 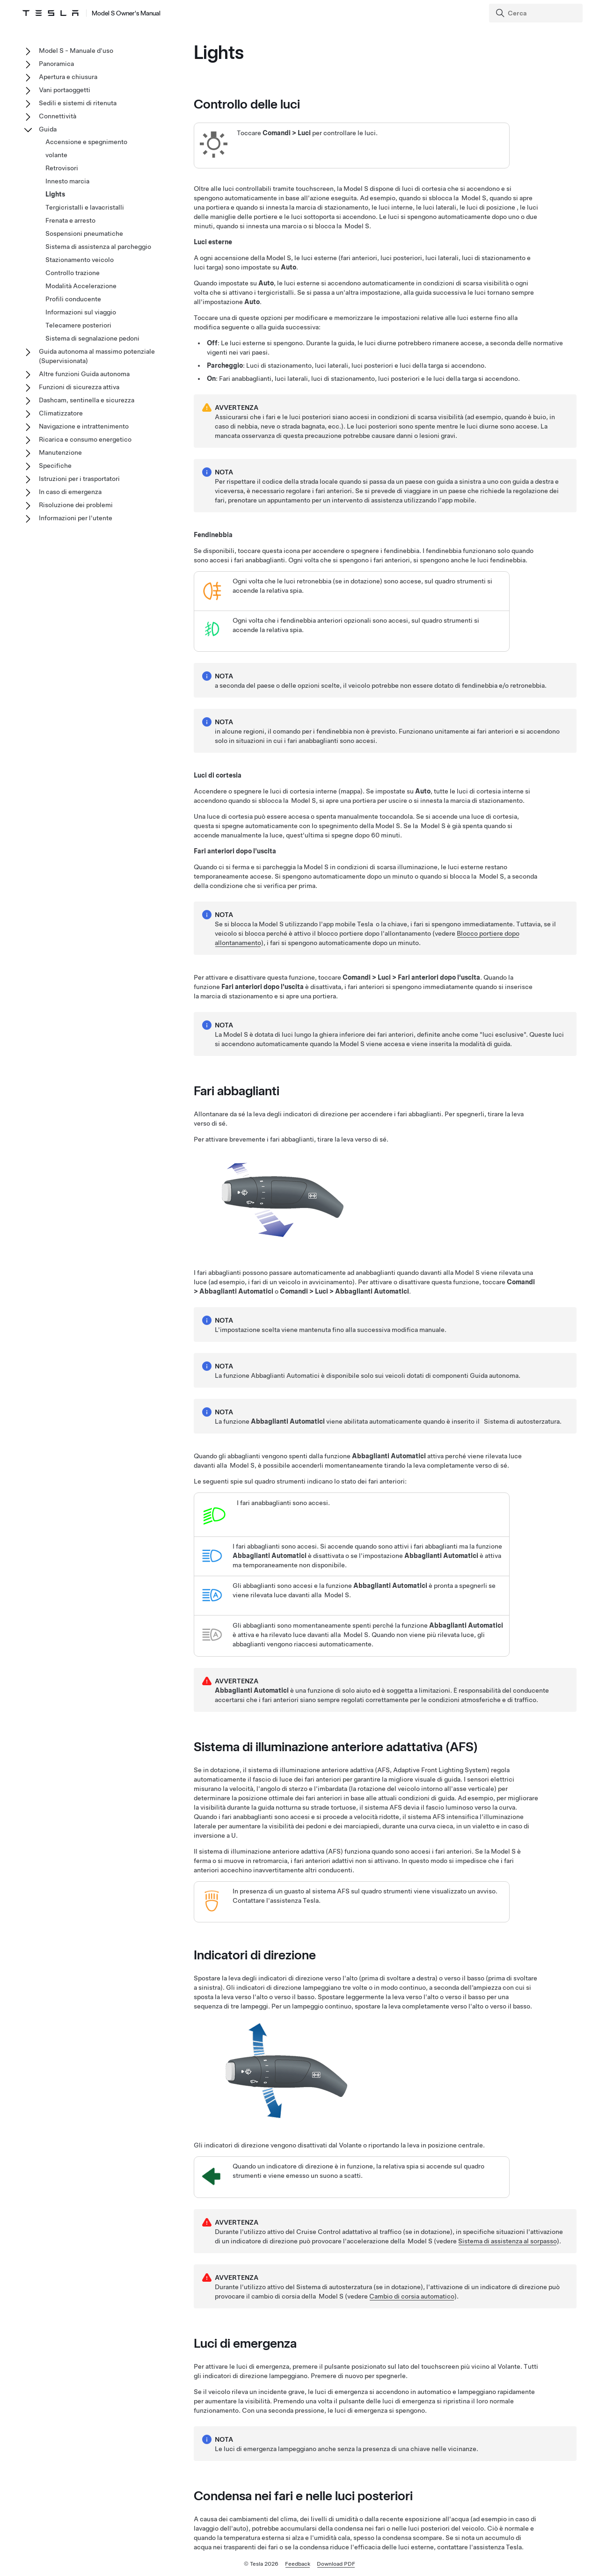 What do you see at coordinates (76, 50) in the screenshot?
I see `Model S - Manuale d'uso` at bounding box center [76, 50].